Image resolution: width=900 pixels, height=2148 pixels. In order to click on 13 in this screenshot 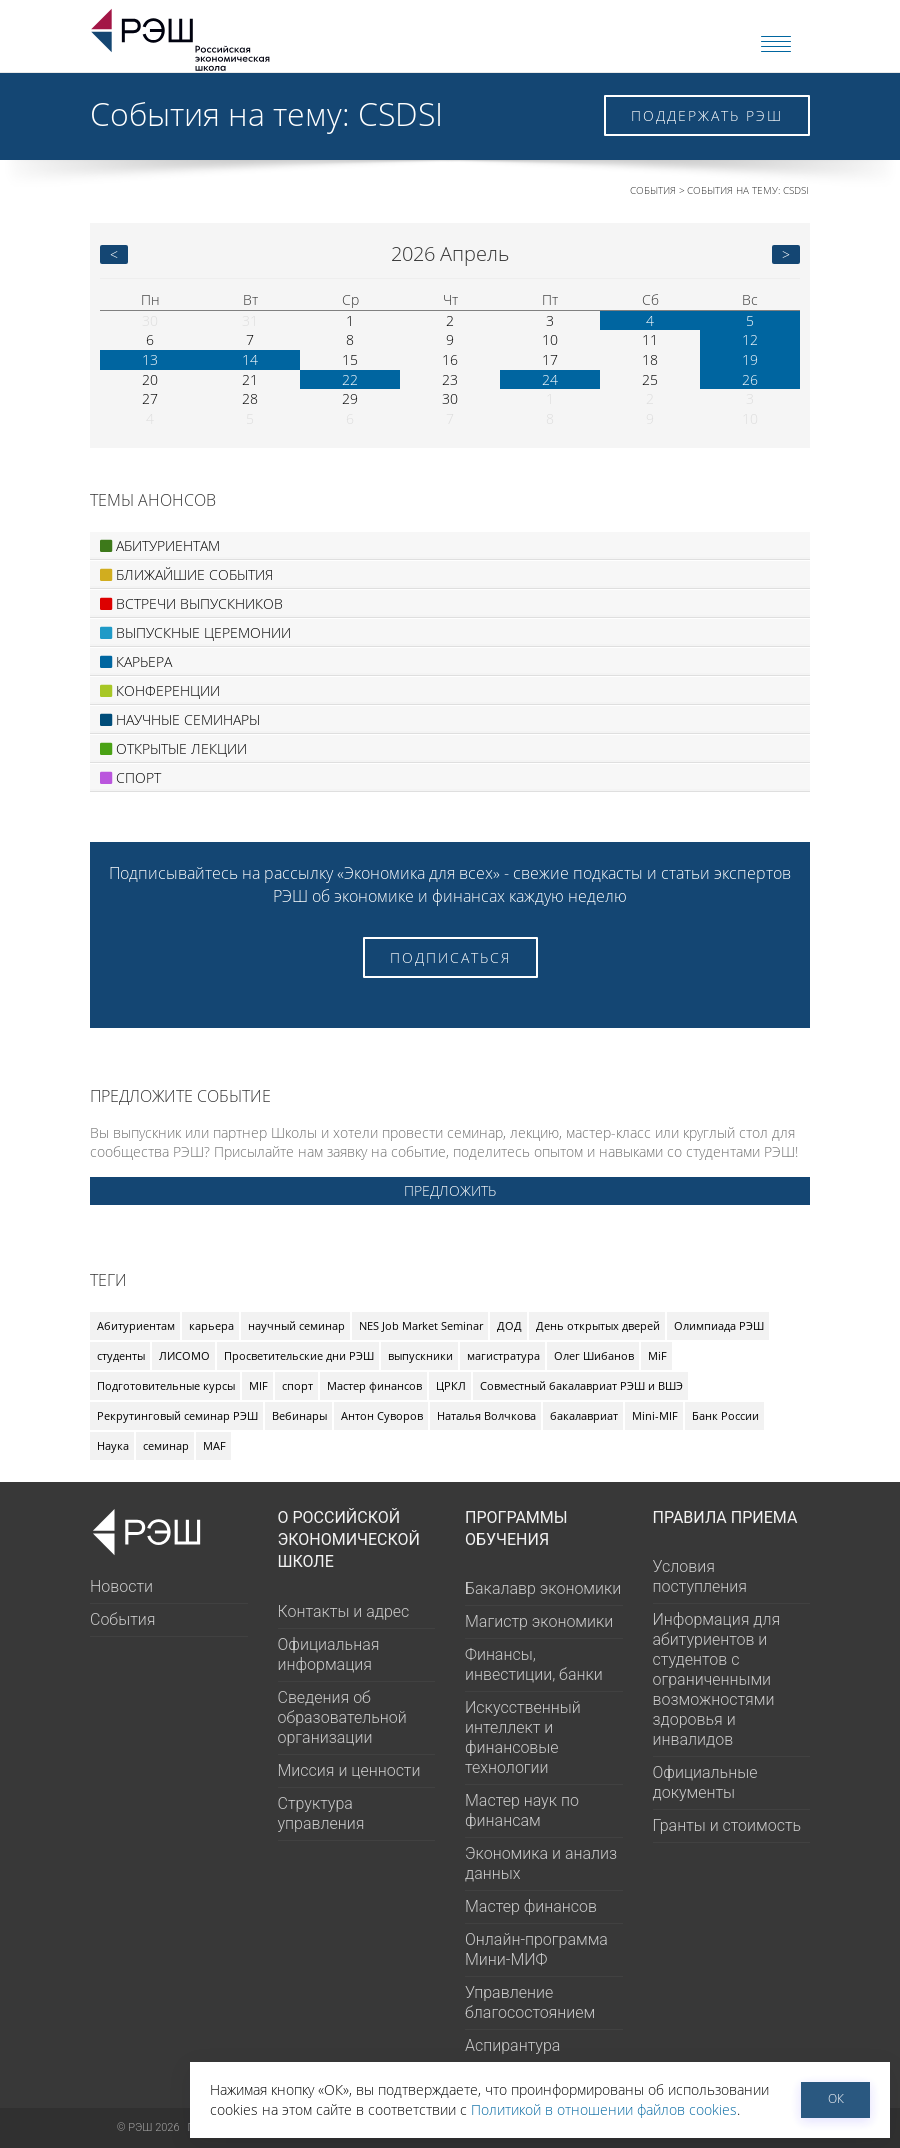, I will do `click(150, 359)`.